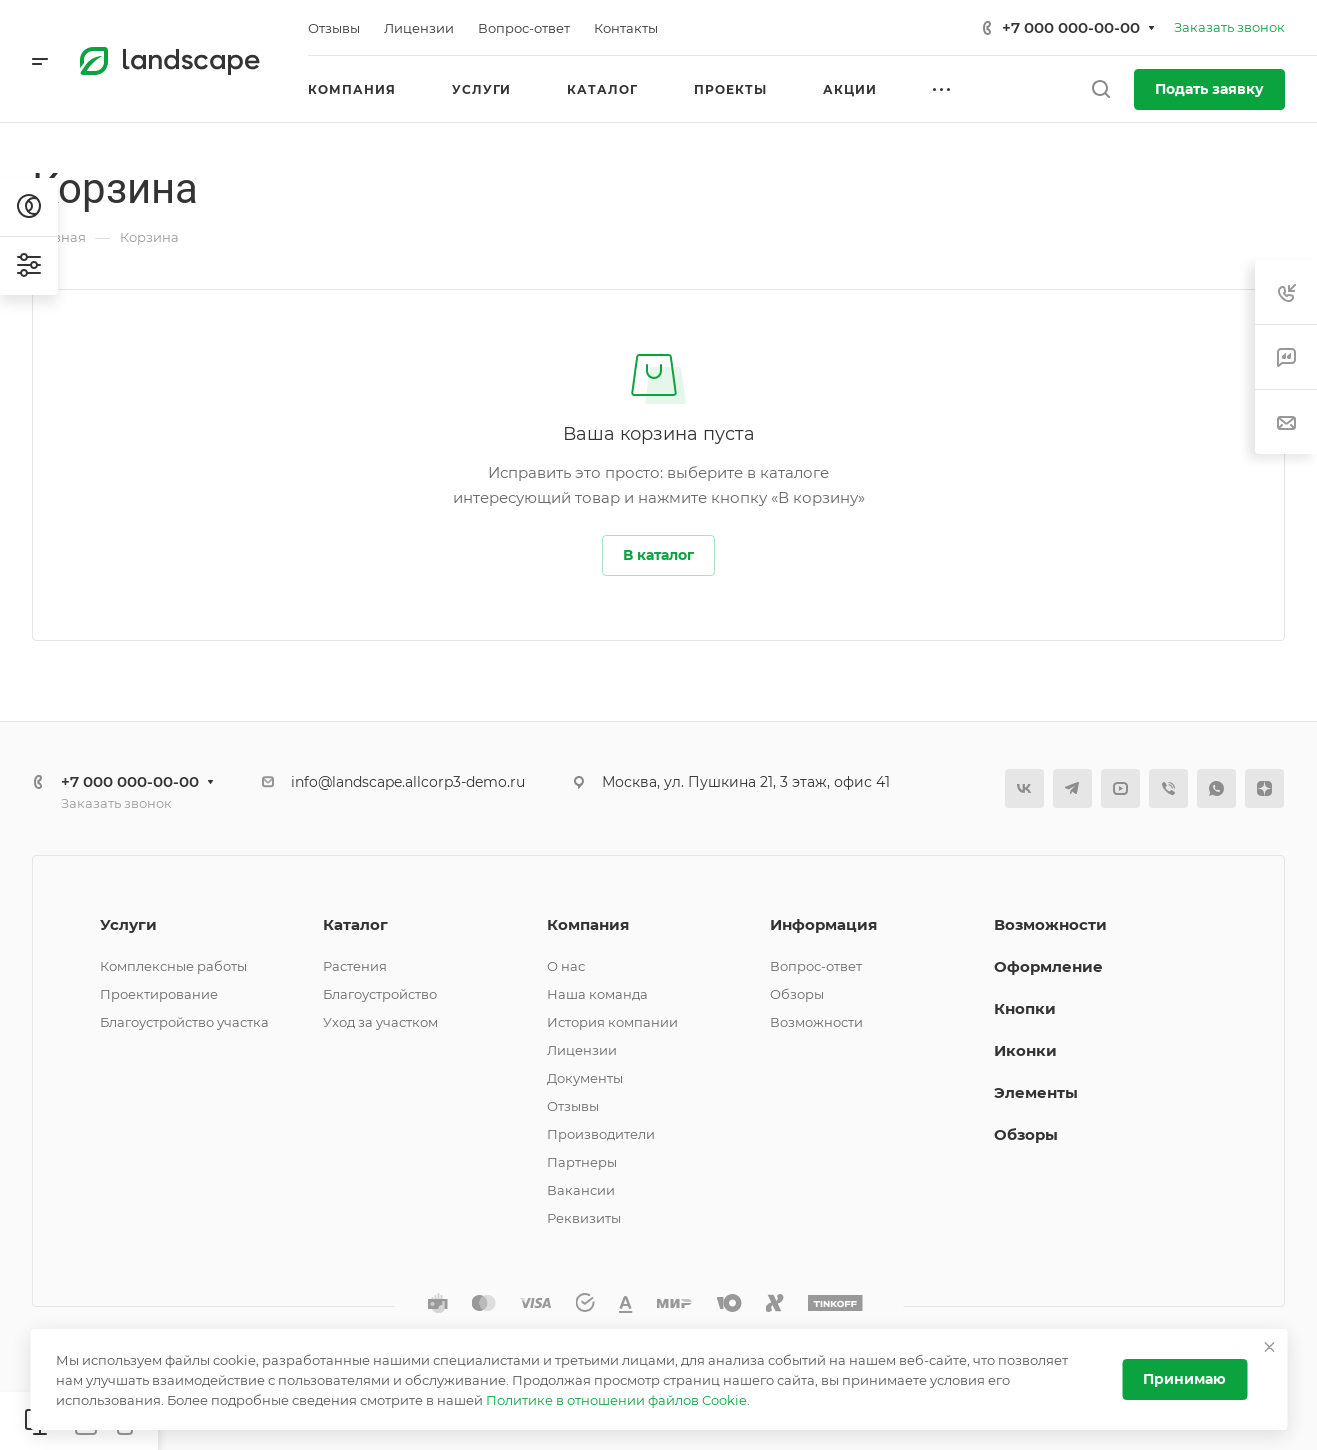 The image size is (1317, 1450). Describe the element at coordinates (1025, 1050) in the screenshot. I see `Иконки` at that location.